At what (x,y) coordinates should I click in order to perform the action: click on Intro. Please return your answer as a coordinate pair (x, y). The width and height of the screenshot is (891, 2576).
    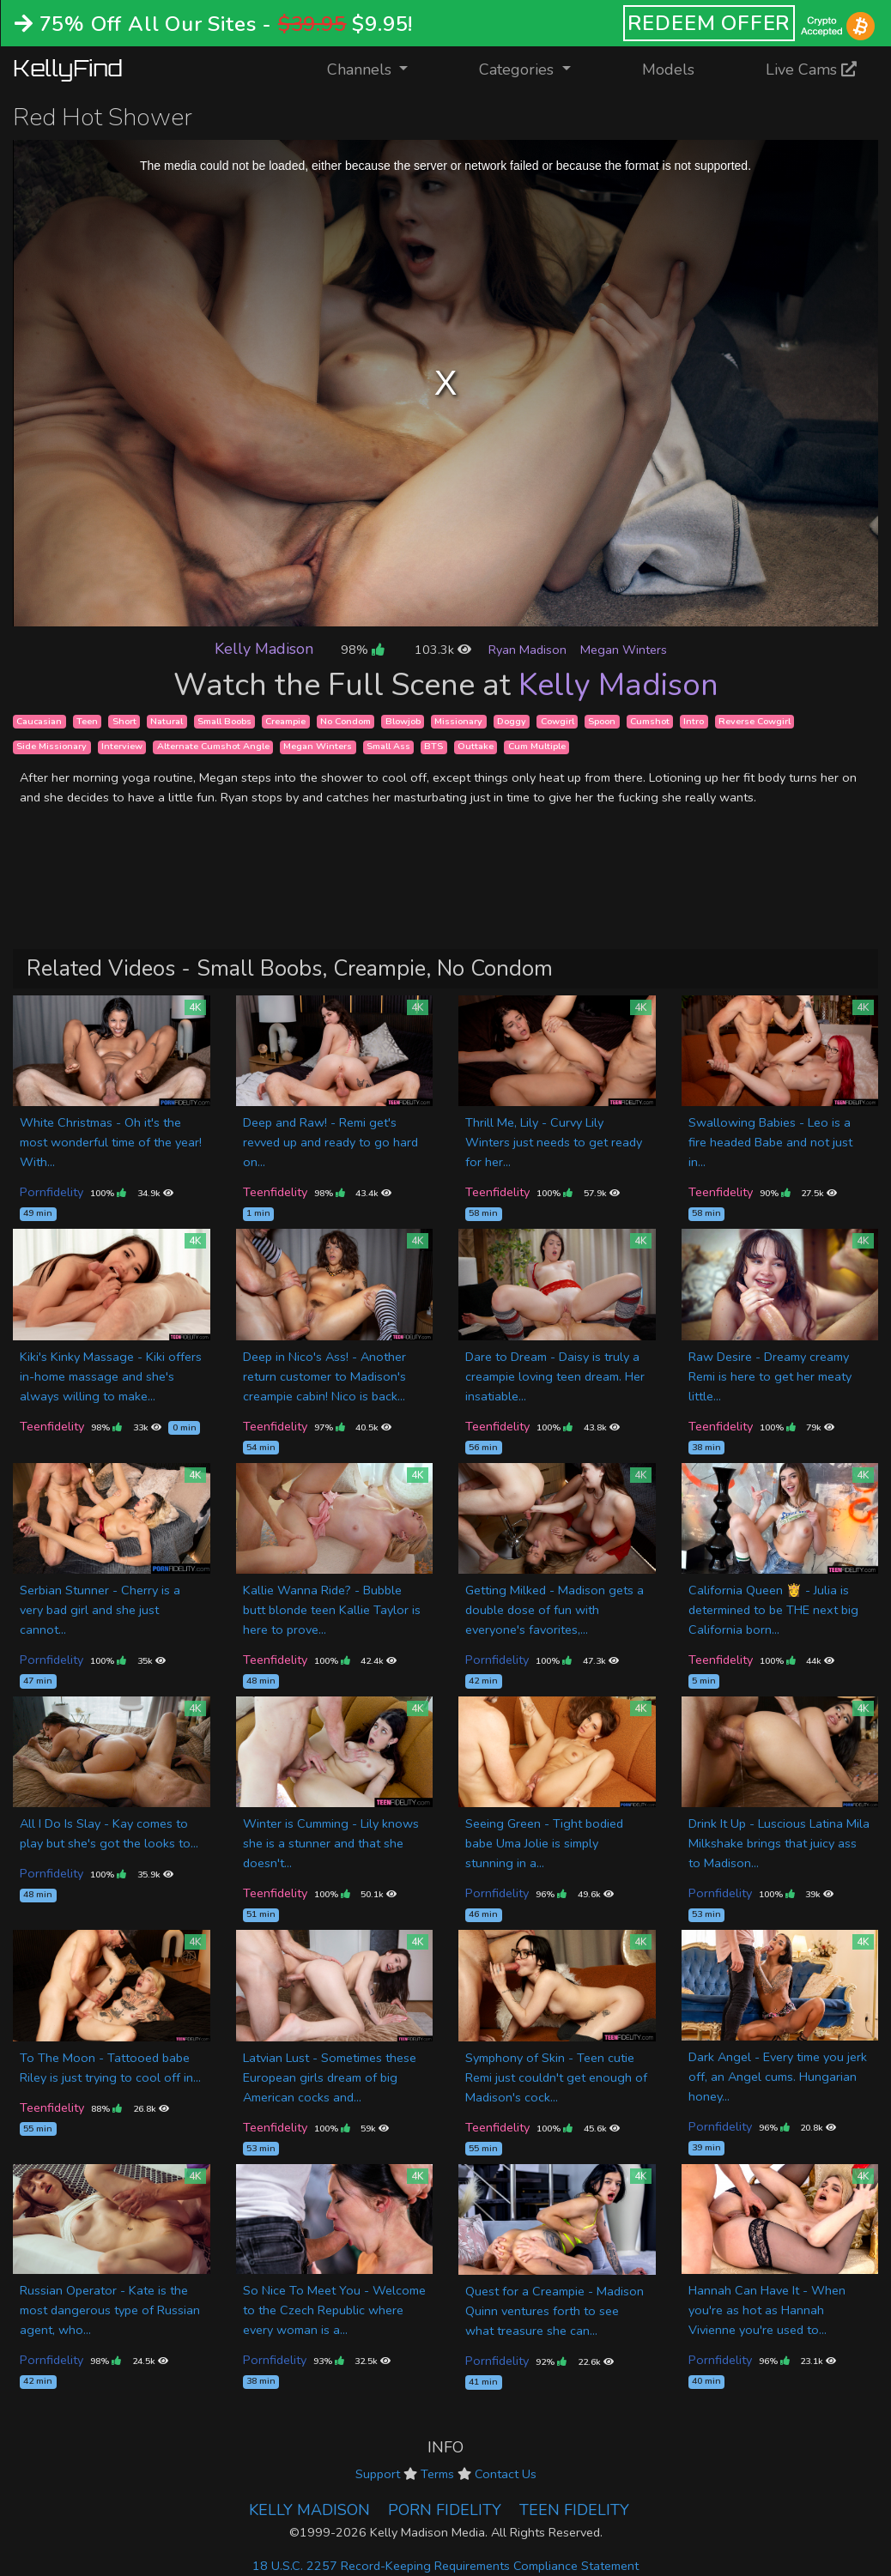
    Looking at the image, I should click on (693, 721).